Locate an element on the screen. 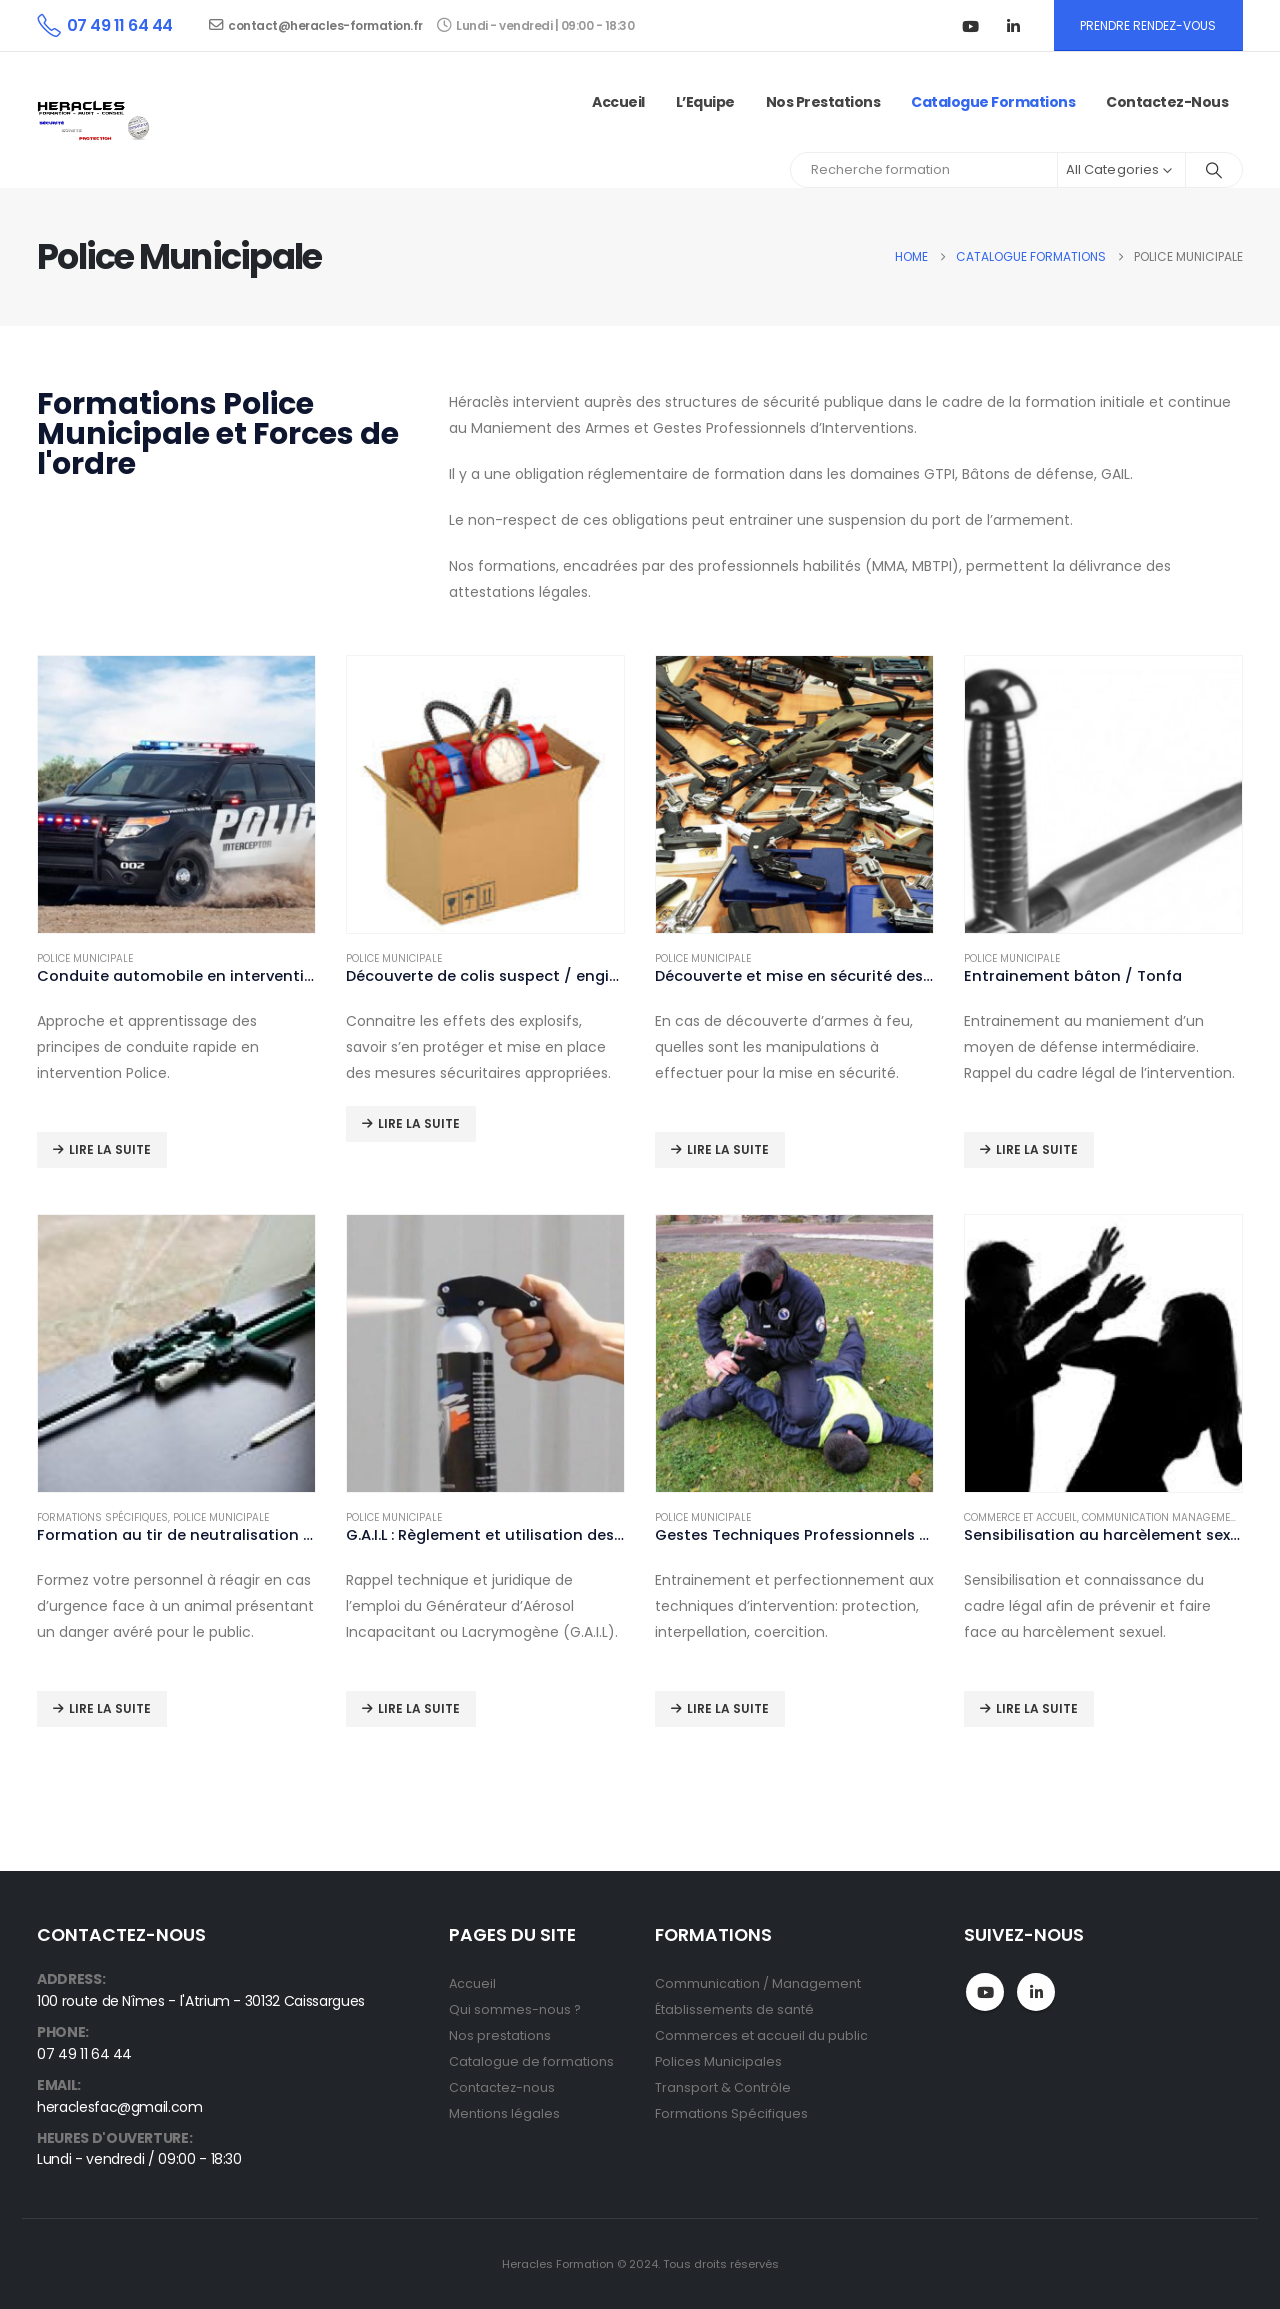  Police Municipale is located at coordinates (85, 958).